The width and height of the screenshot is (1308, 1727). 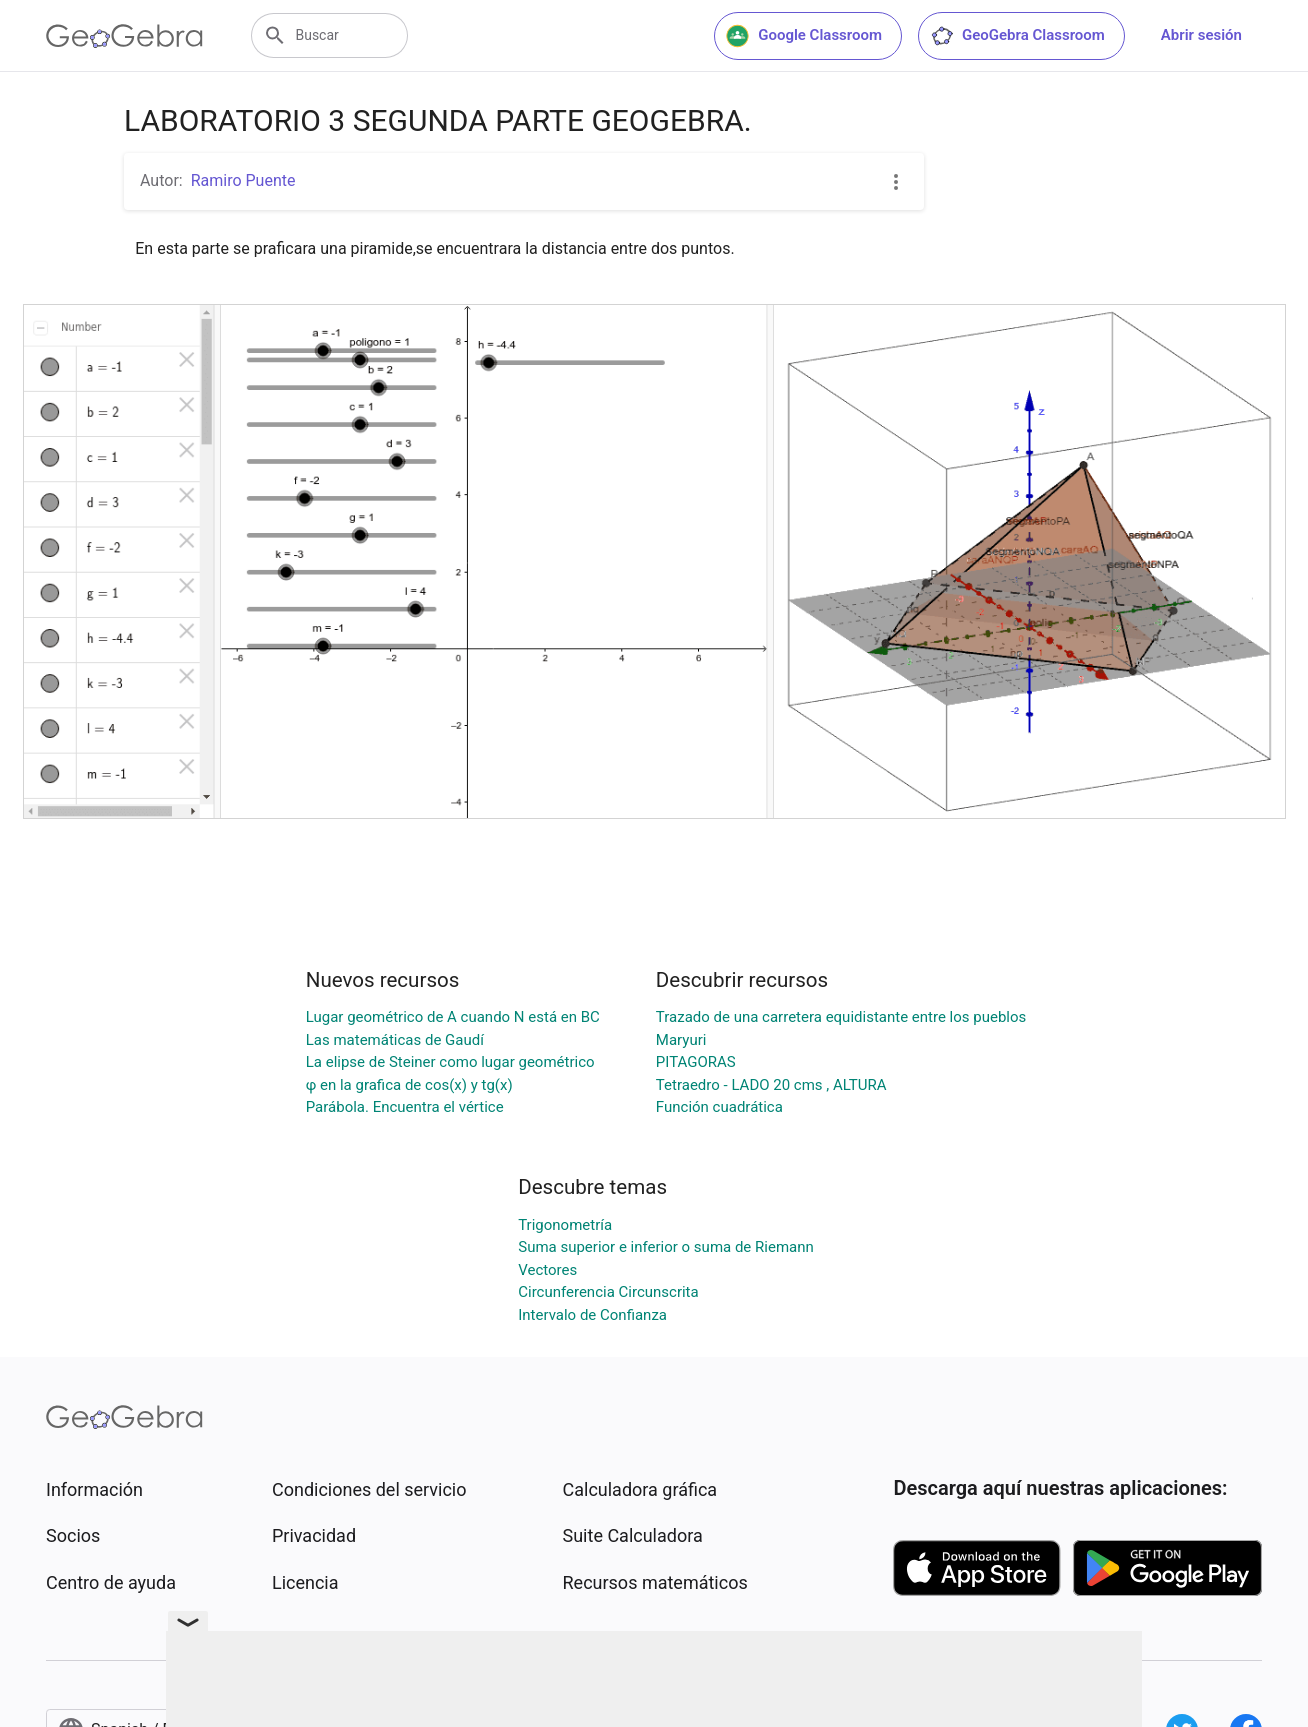 What do you see at coordinates (243, 180) in the screenshot?
I see `Ramiro Puente` at bounding box center [243, 180].